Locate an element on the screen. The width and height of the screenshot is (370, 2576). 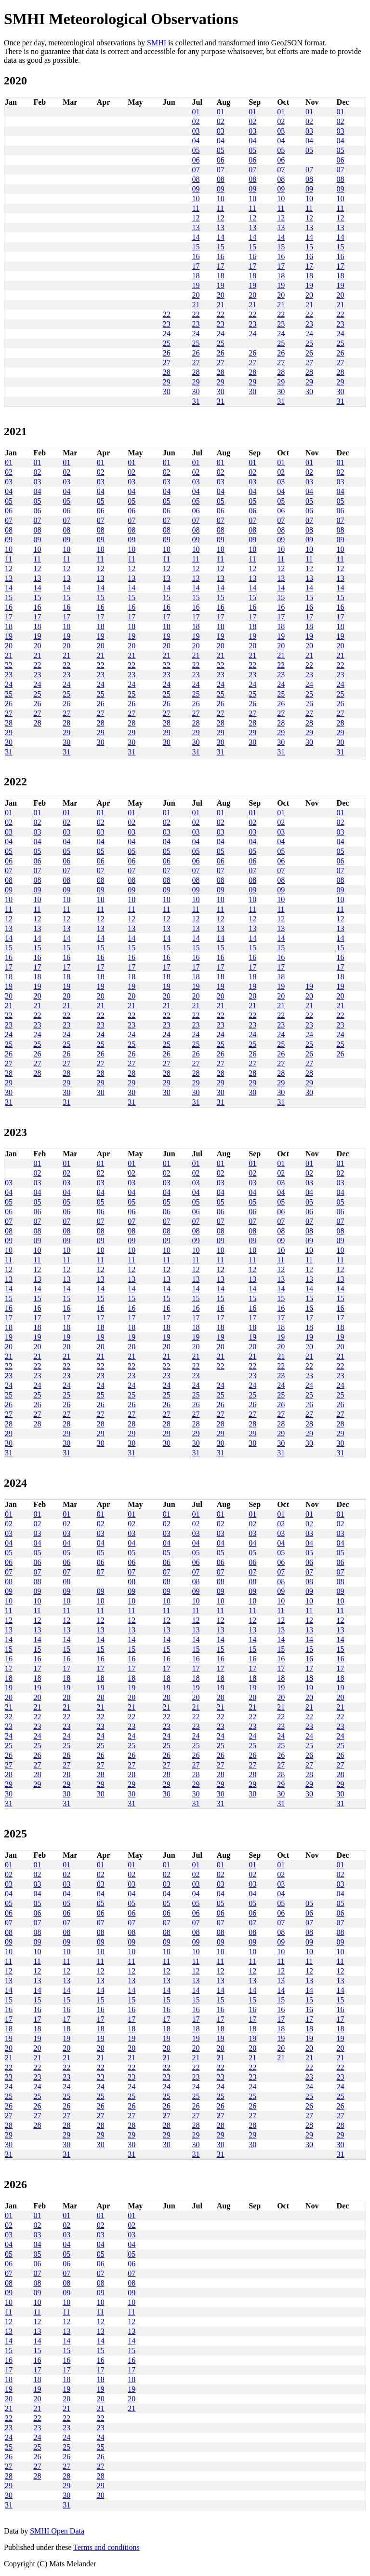
28 is located at coordinates (167, 372).